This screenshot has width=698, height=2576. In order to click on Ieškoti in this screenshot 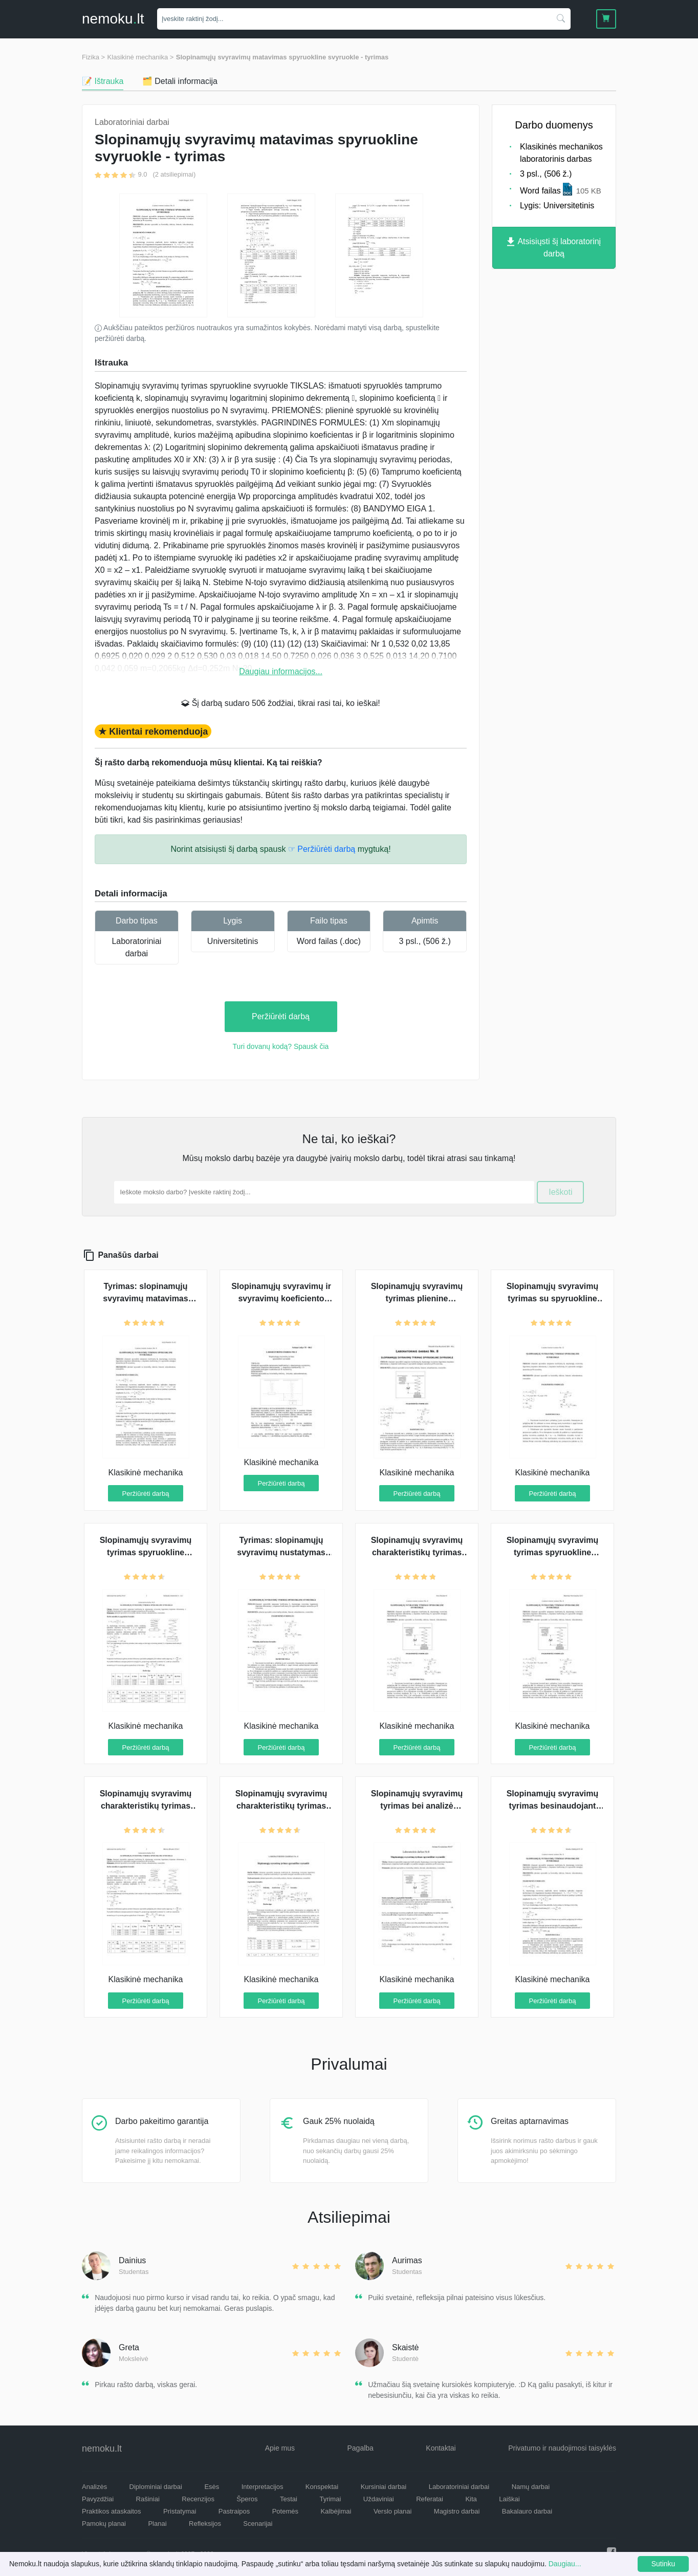, I will do `click(560, 1192)`.